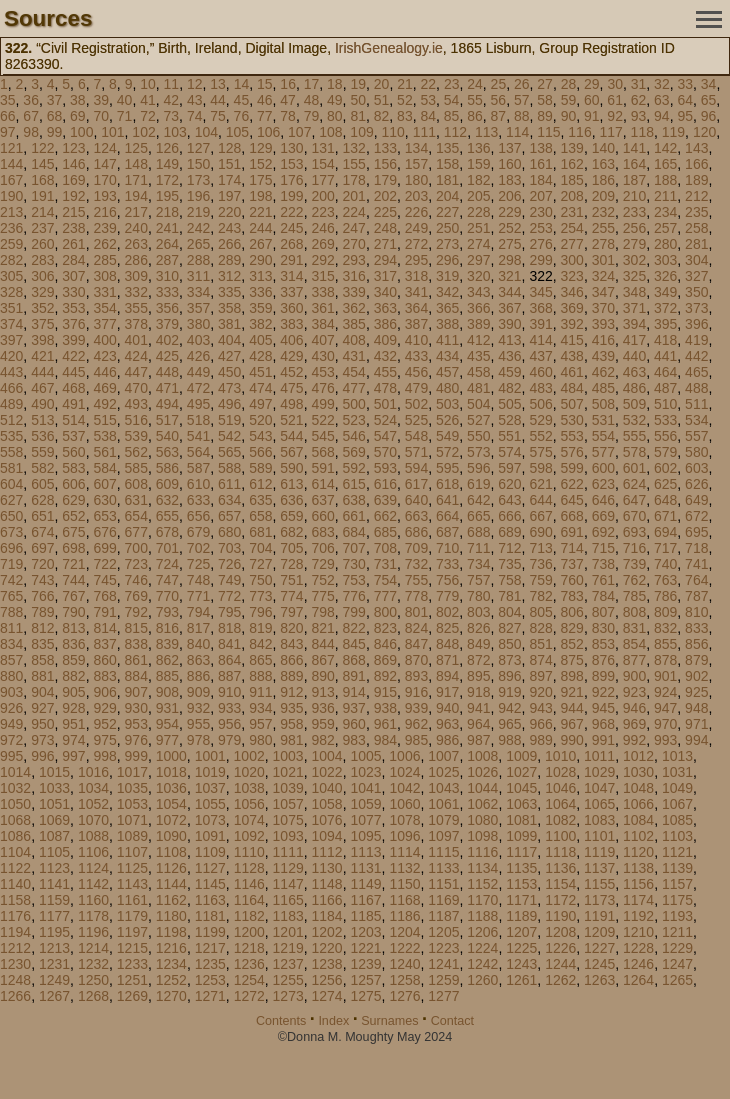  I want to click on 305, so click(11, 276).